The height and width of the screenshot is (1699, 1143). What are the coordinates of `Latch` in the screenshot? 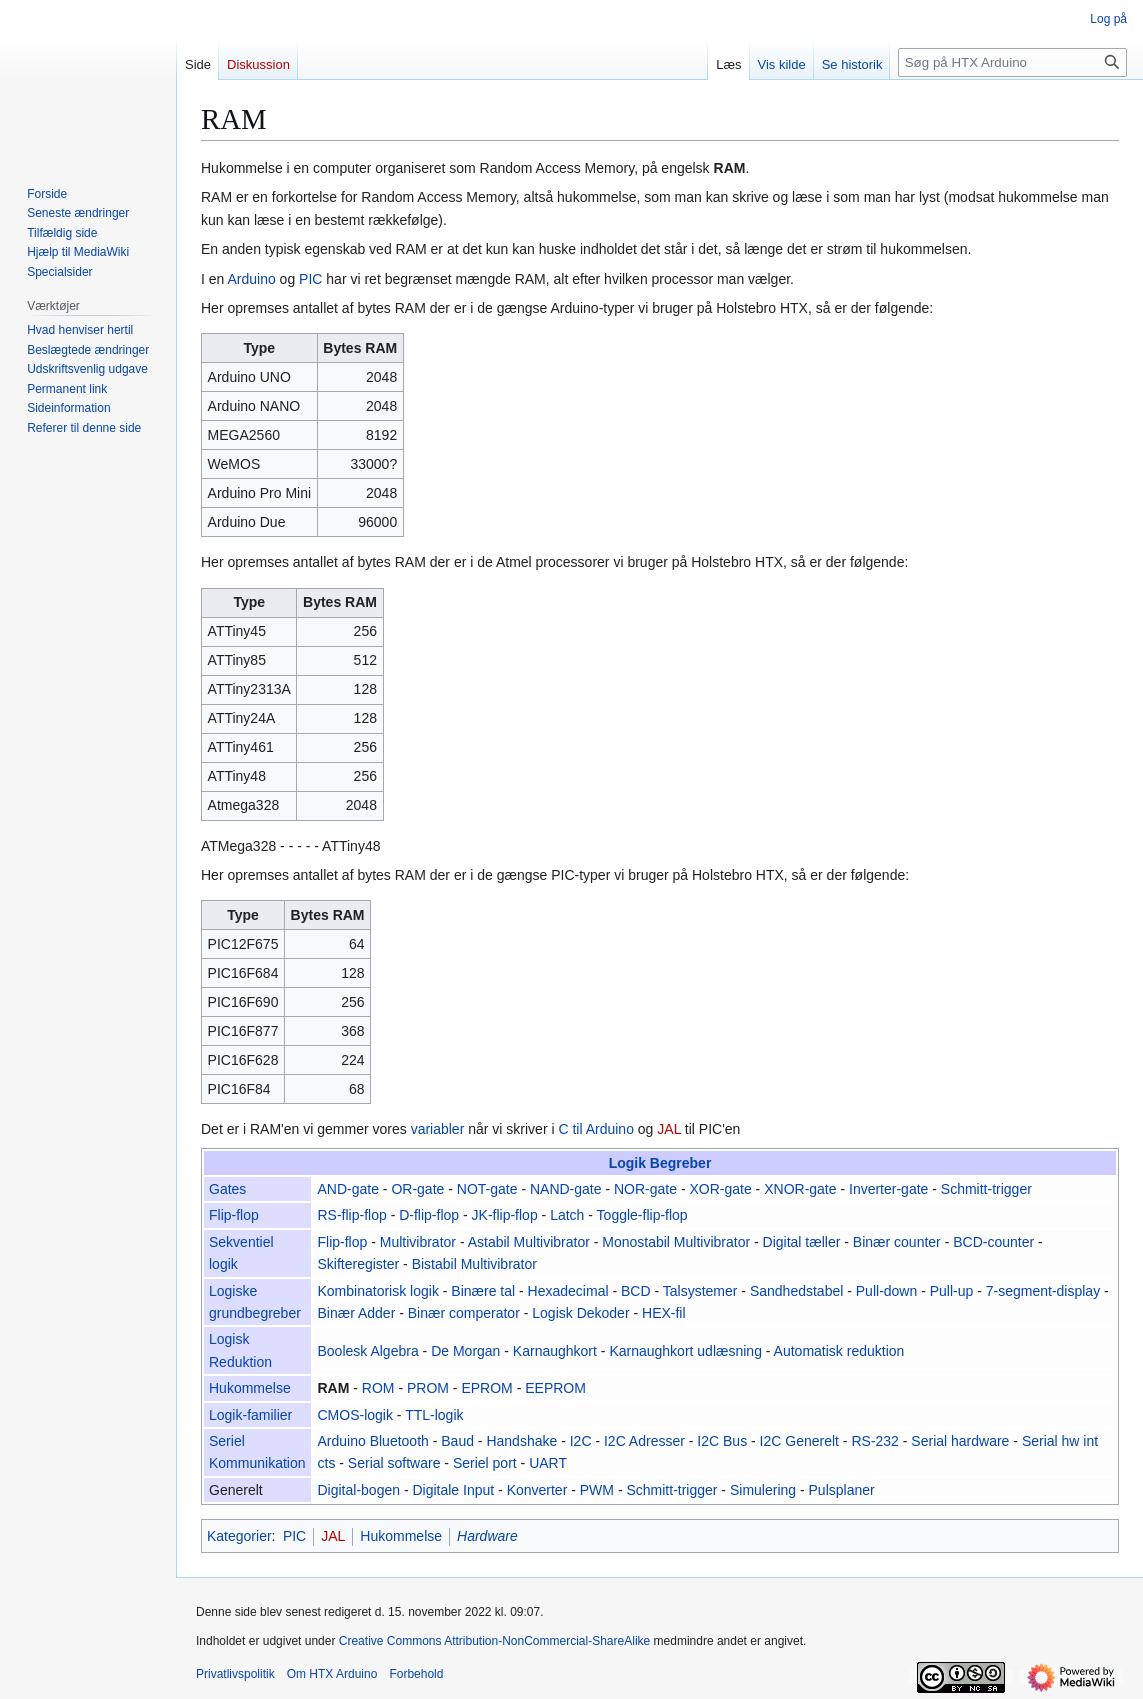 It's located at (567, 1215).